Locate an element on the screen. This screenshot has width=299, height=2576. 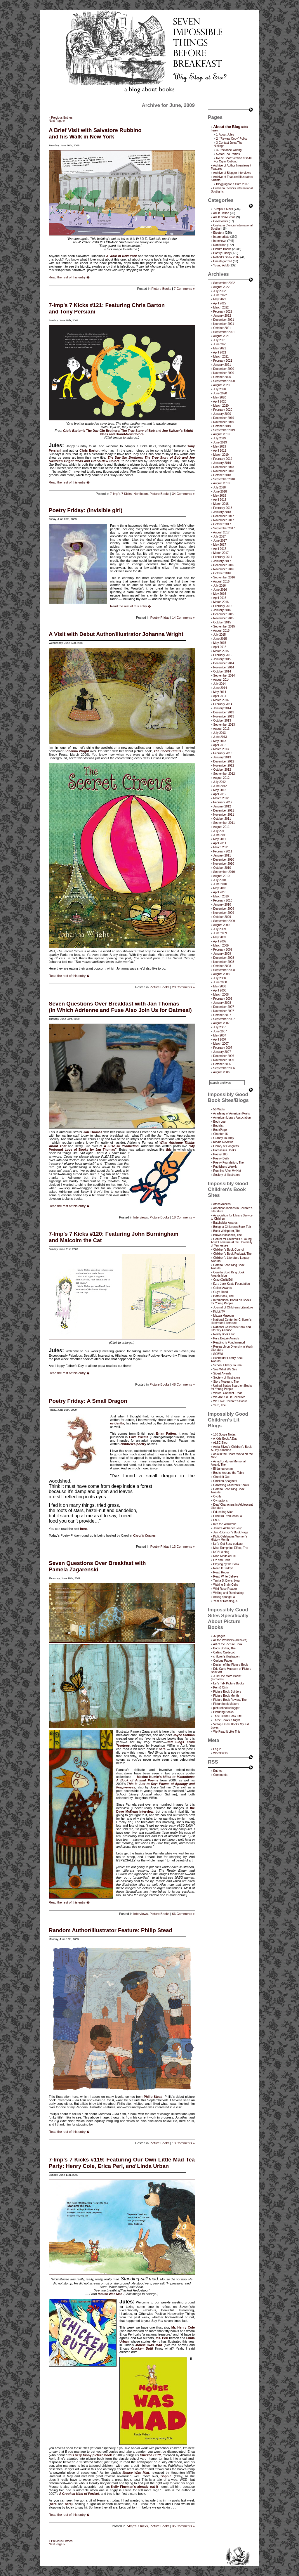
November 2009 is located at coordinates (223, 912).